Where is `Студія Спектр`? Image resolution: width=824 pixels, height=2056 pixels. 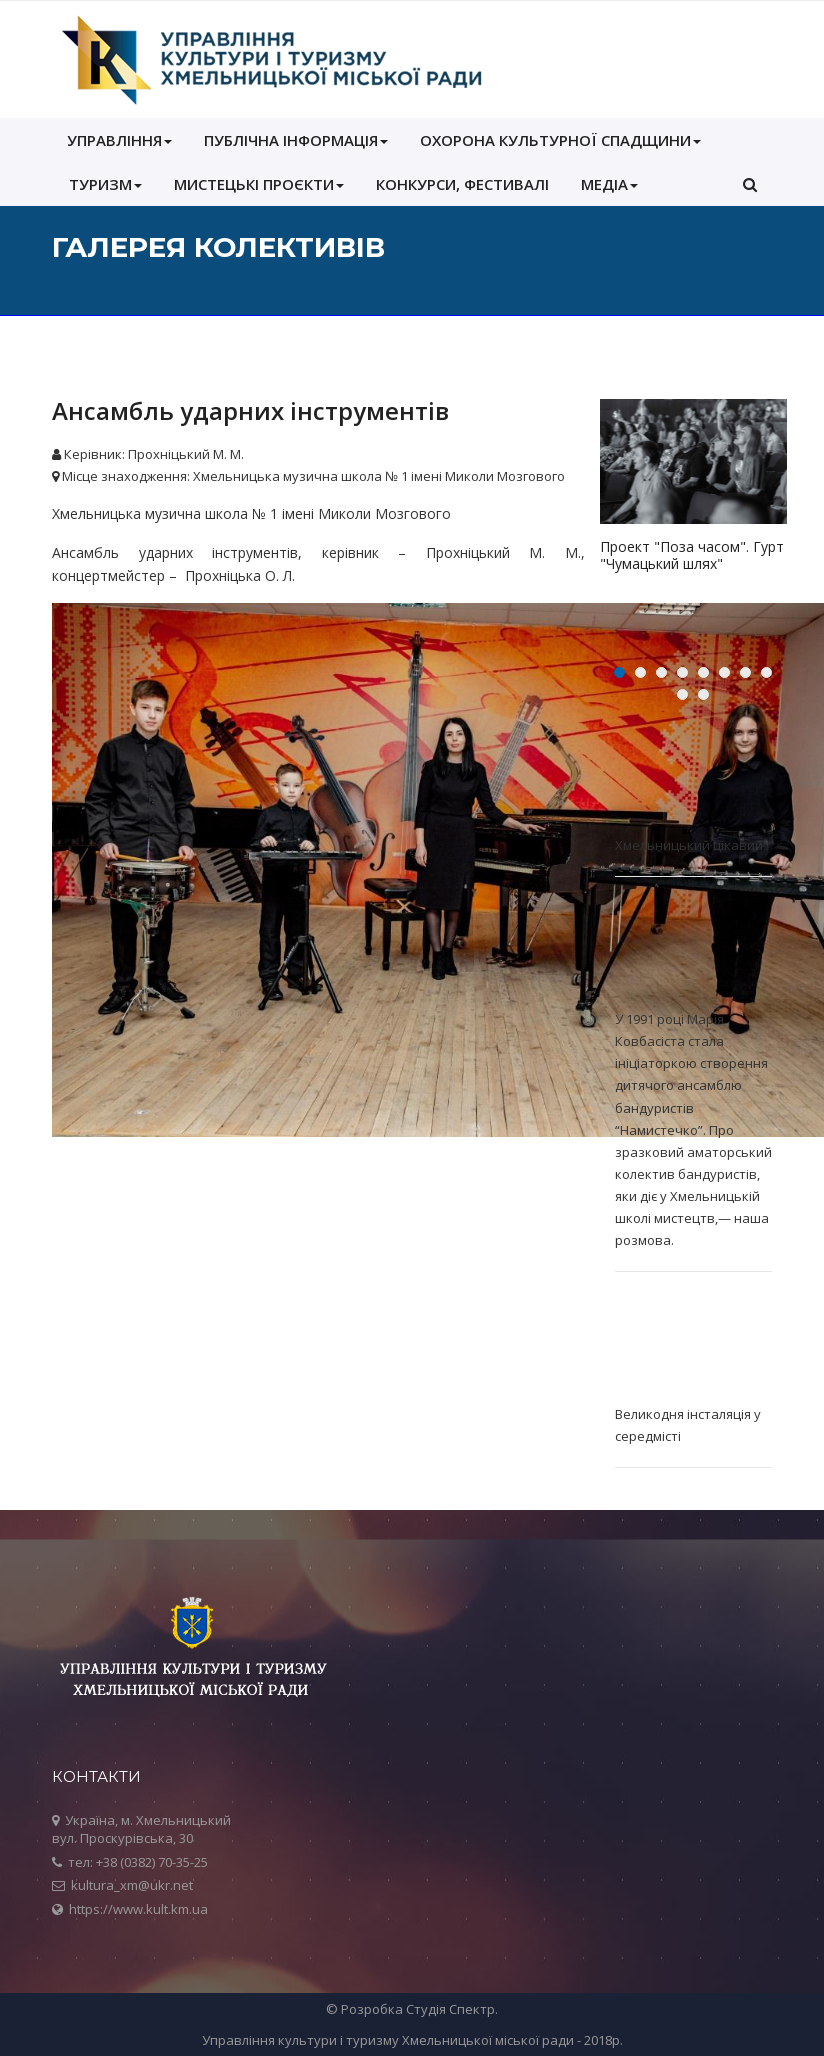 Студія Спектр is located at coordinates (450, 2009).